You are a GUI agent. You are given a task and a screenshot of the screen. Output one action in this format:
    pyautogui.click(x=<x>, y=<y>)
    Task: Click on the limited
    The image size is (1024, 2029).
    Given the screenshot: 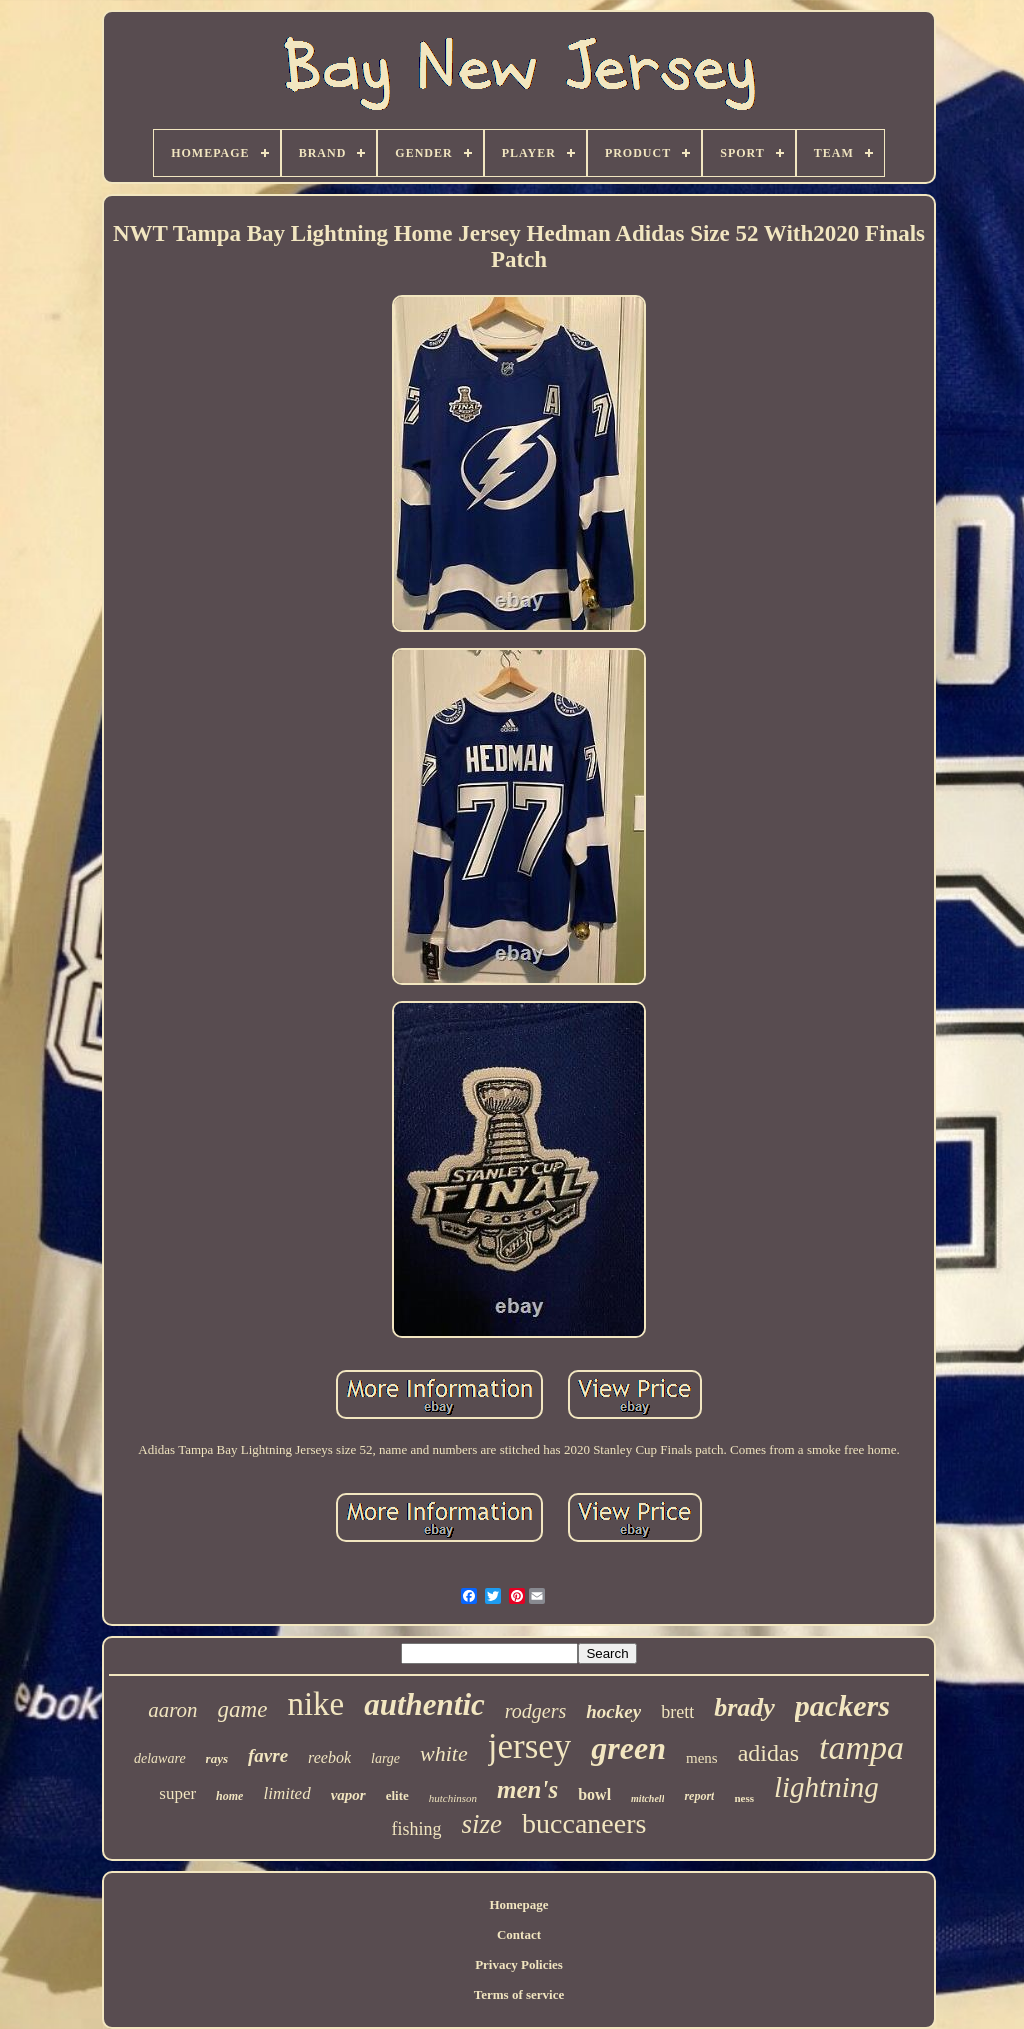 What is the action you would take?
    pyautogui.click(x=286, y=1793)
    